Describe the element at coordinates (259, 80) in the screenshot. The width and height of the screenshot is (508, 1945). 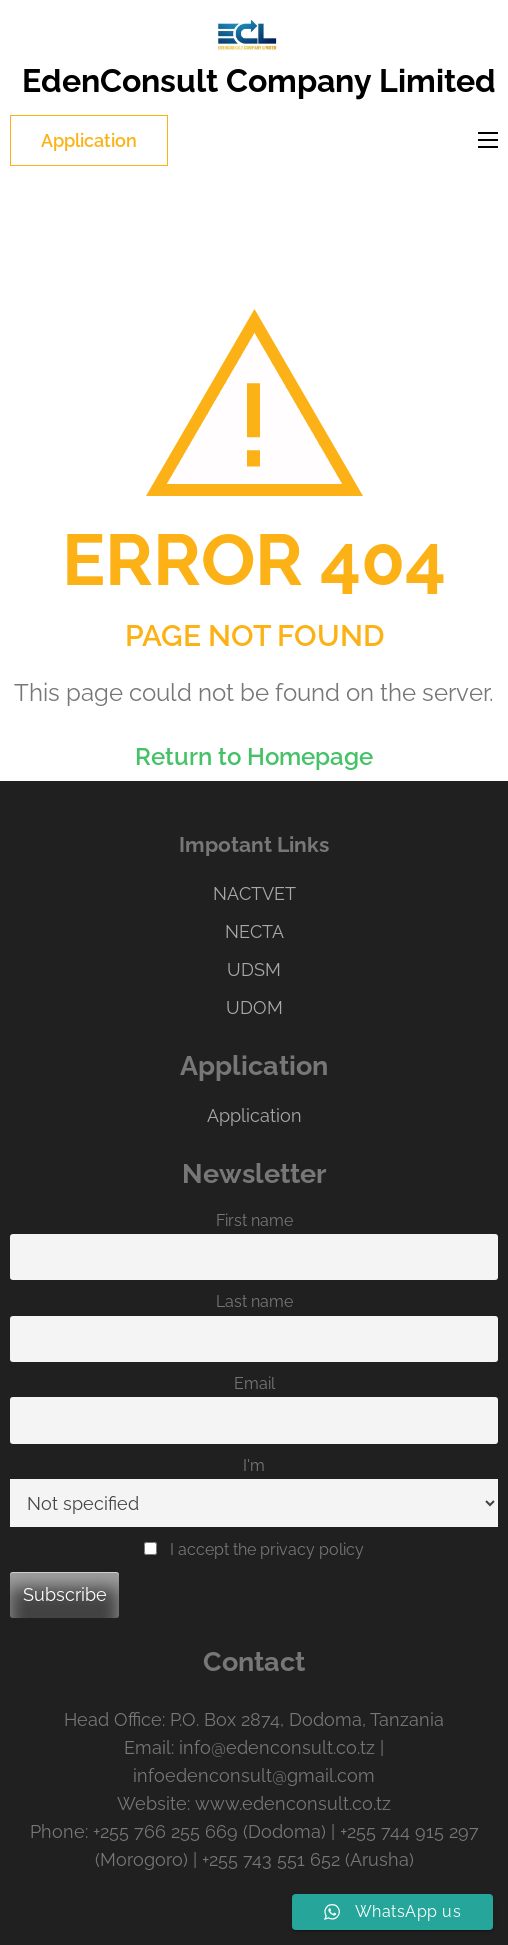
I see `EdenConsult Company Limited` at that location.